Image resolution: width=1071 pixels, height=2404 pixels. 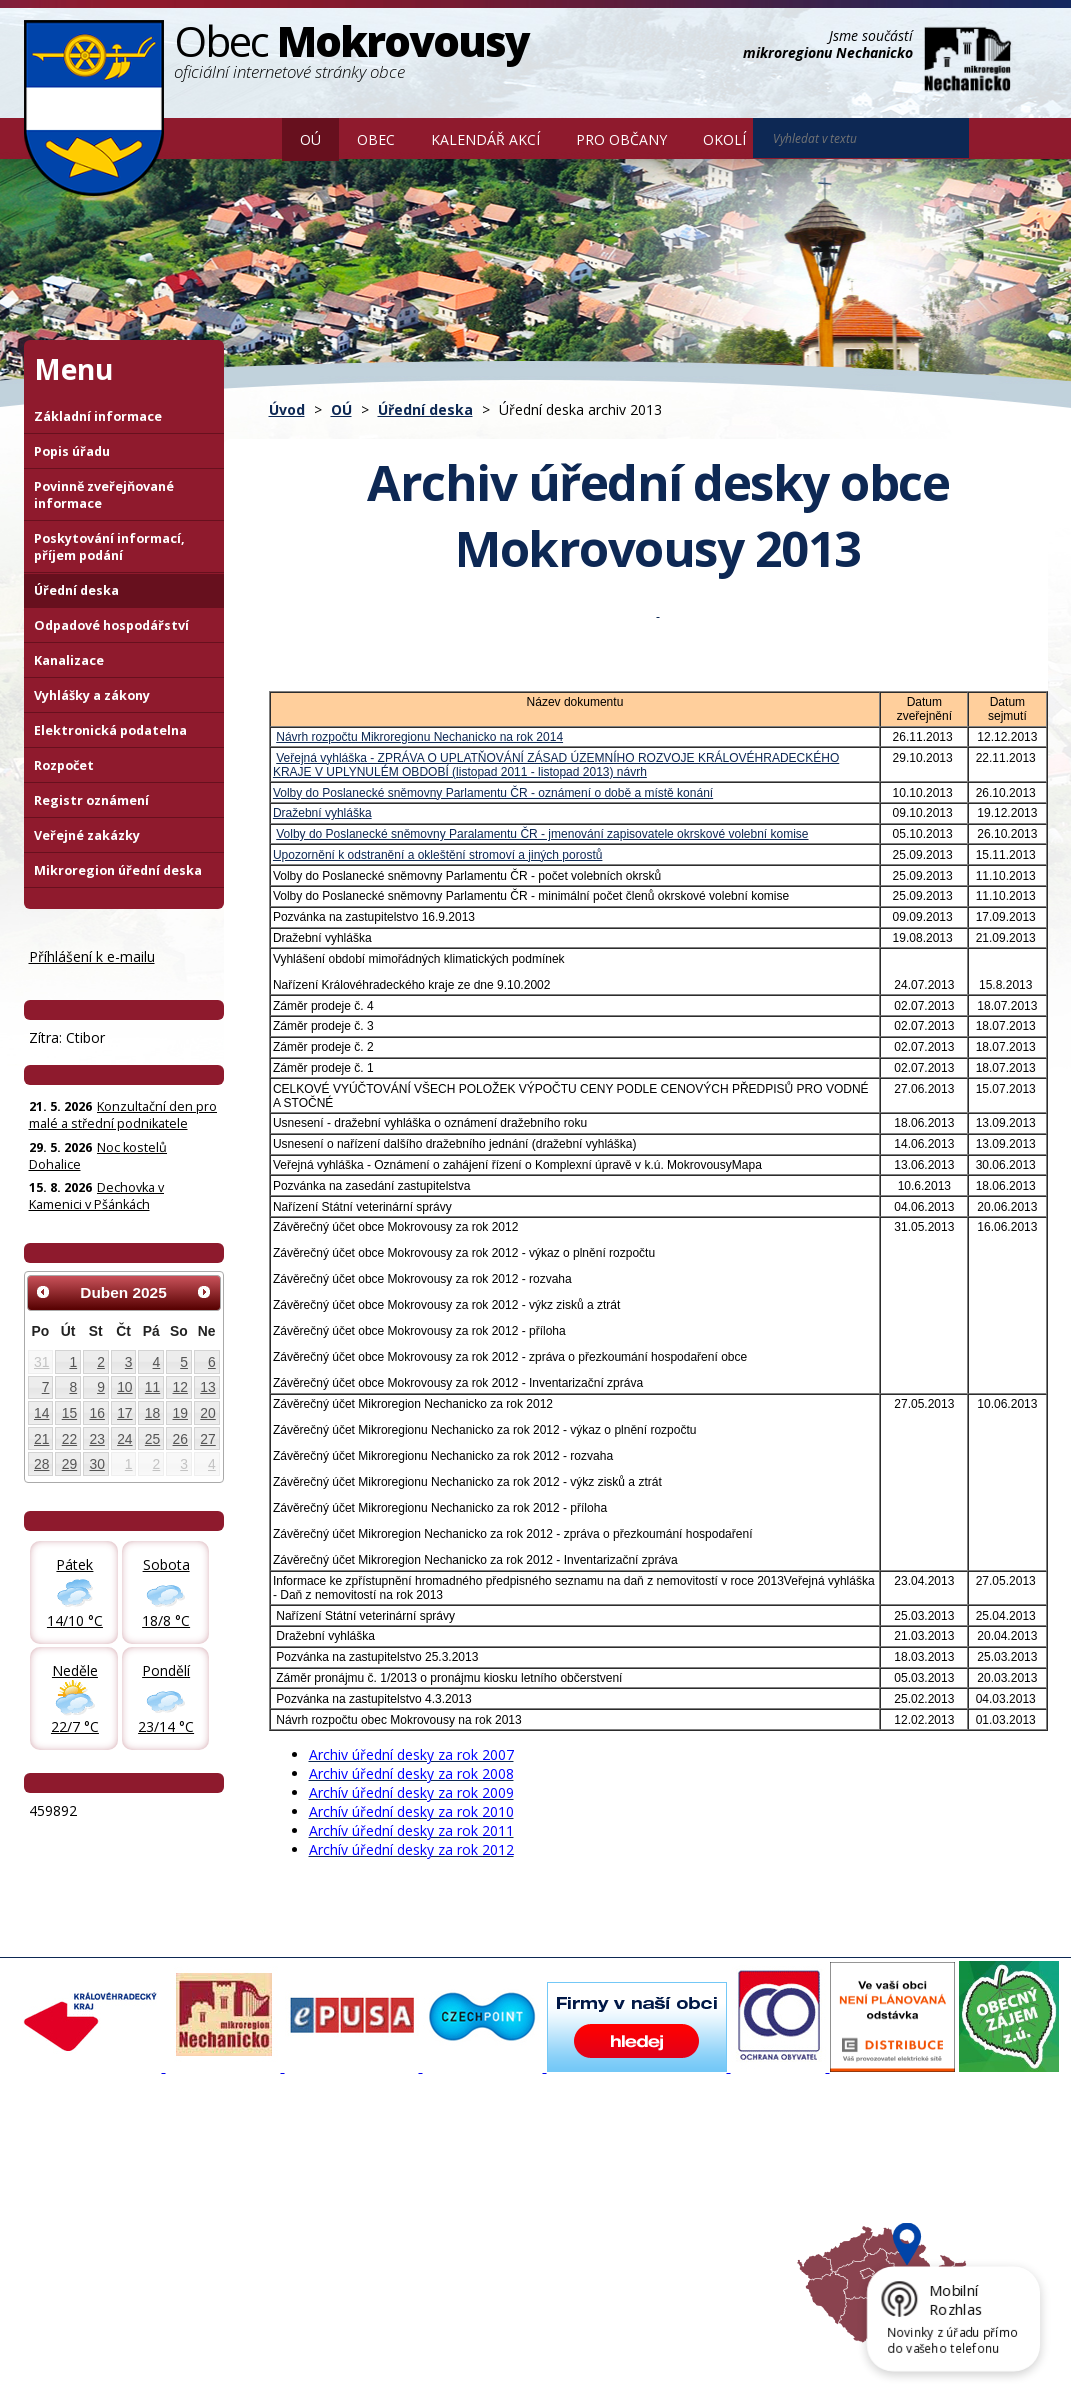 I want to click on 12, so click(x=180, y=1387).